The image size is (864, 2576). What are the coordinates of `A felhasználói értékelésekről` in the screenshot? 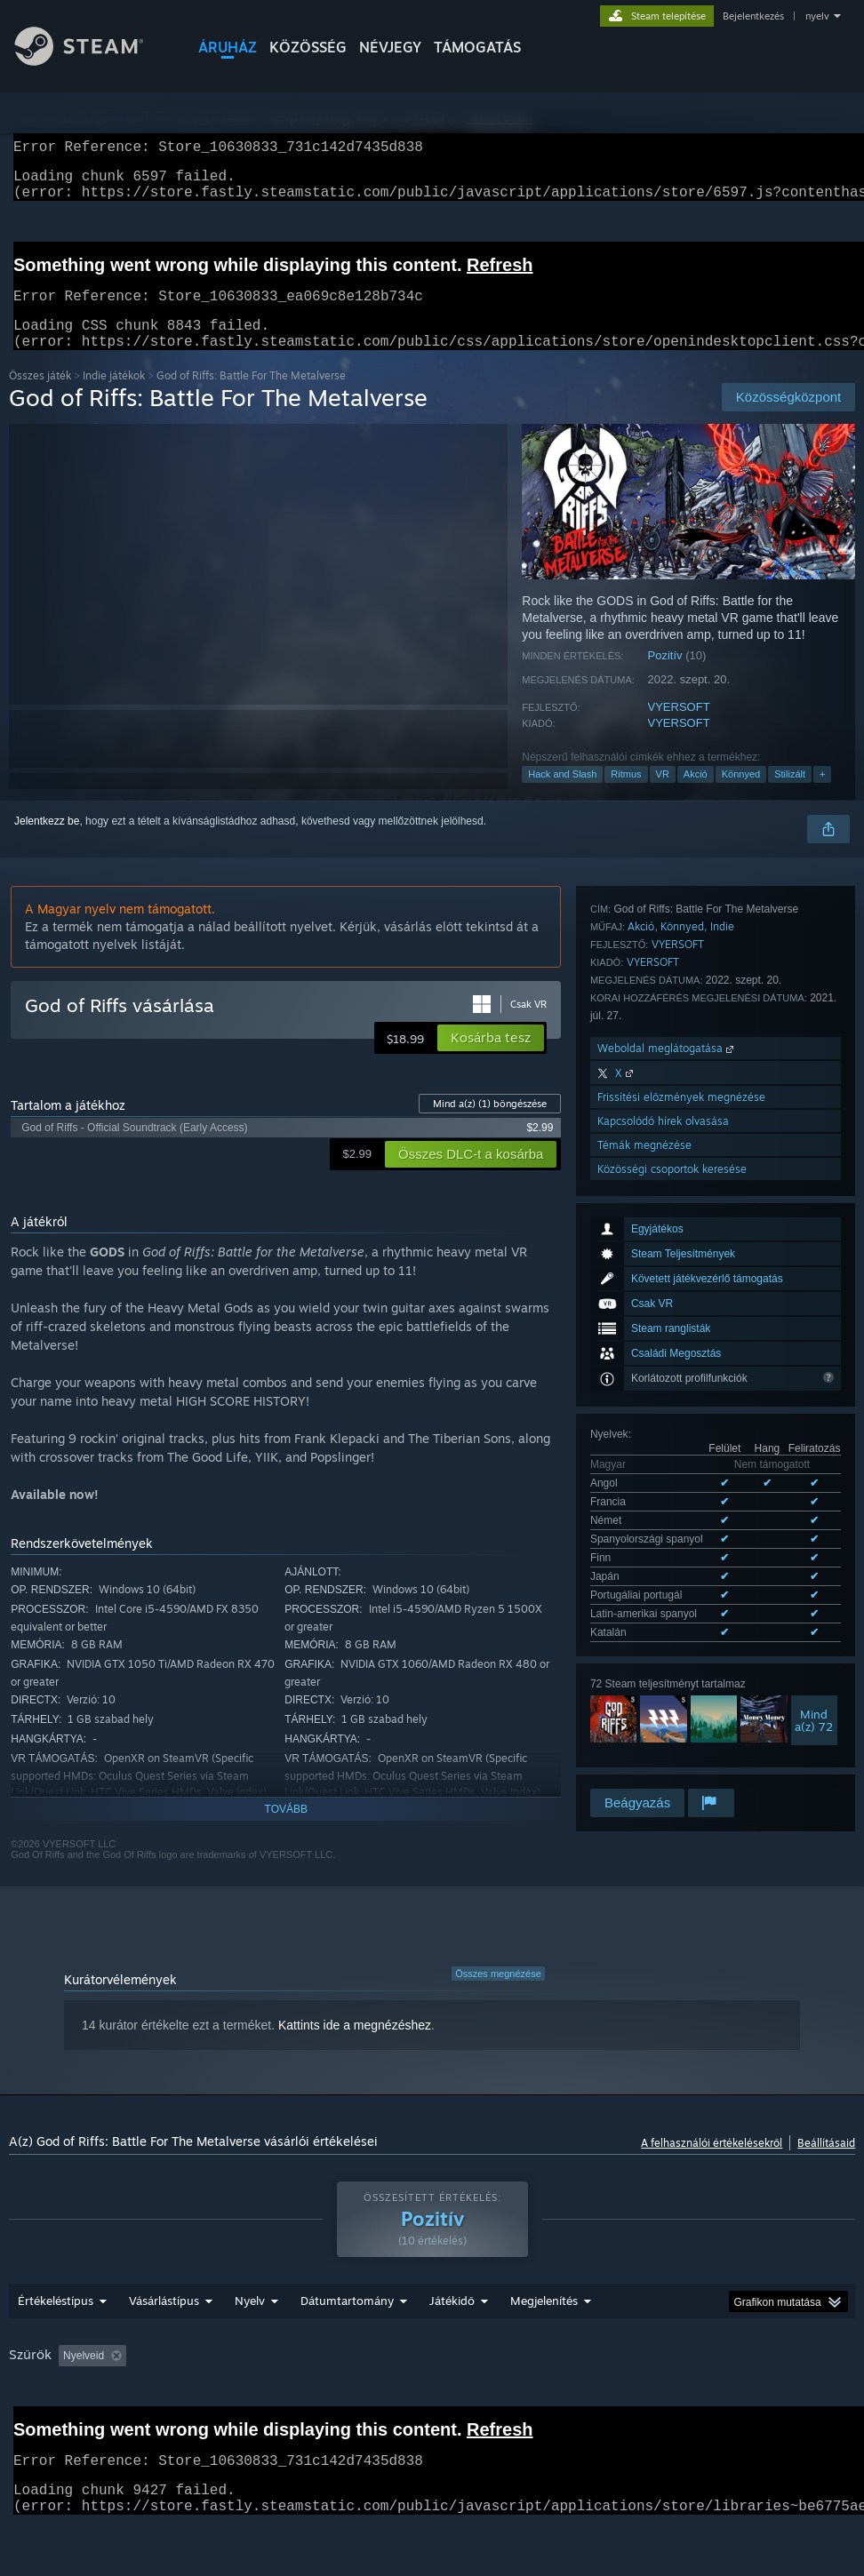 It's located at (711, 2164).